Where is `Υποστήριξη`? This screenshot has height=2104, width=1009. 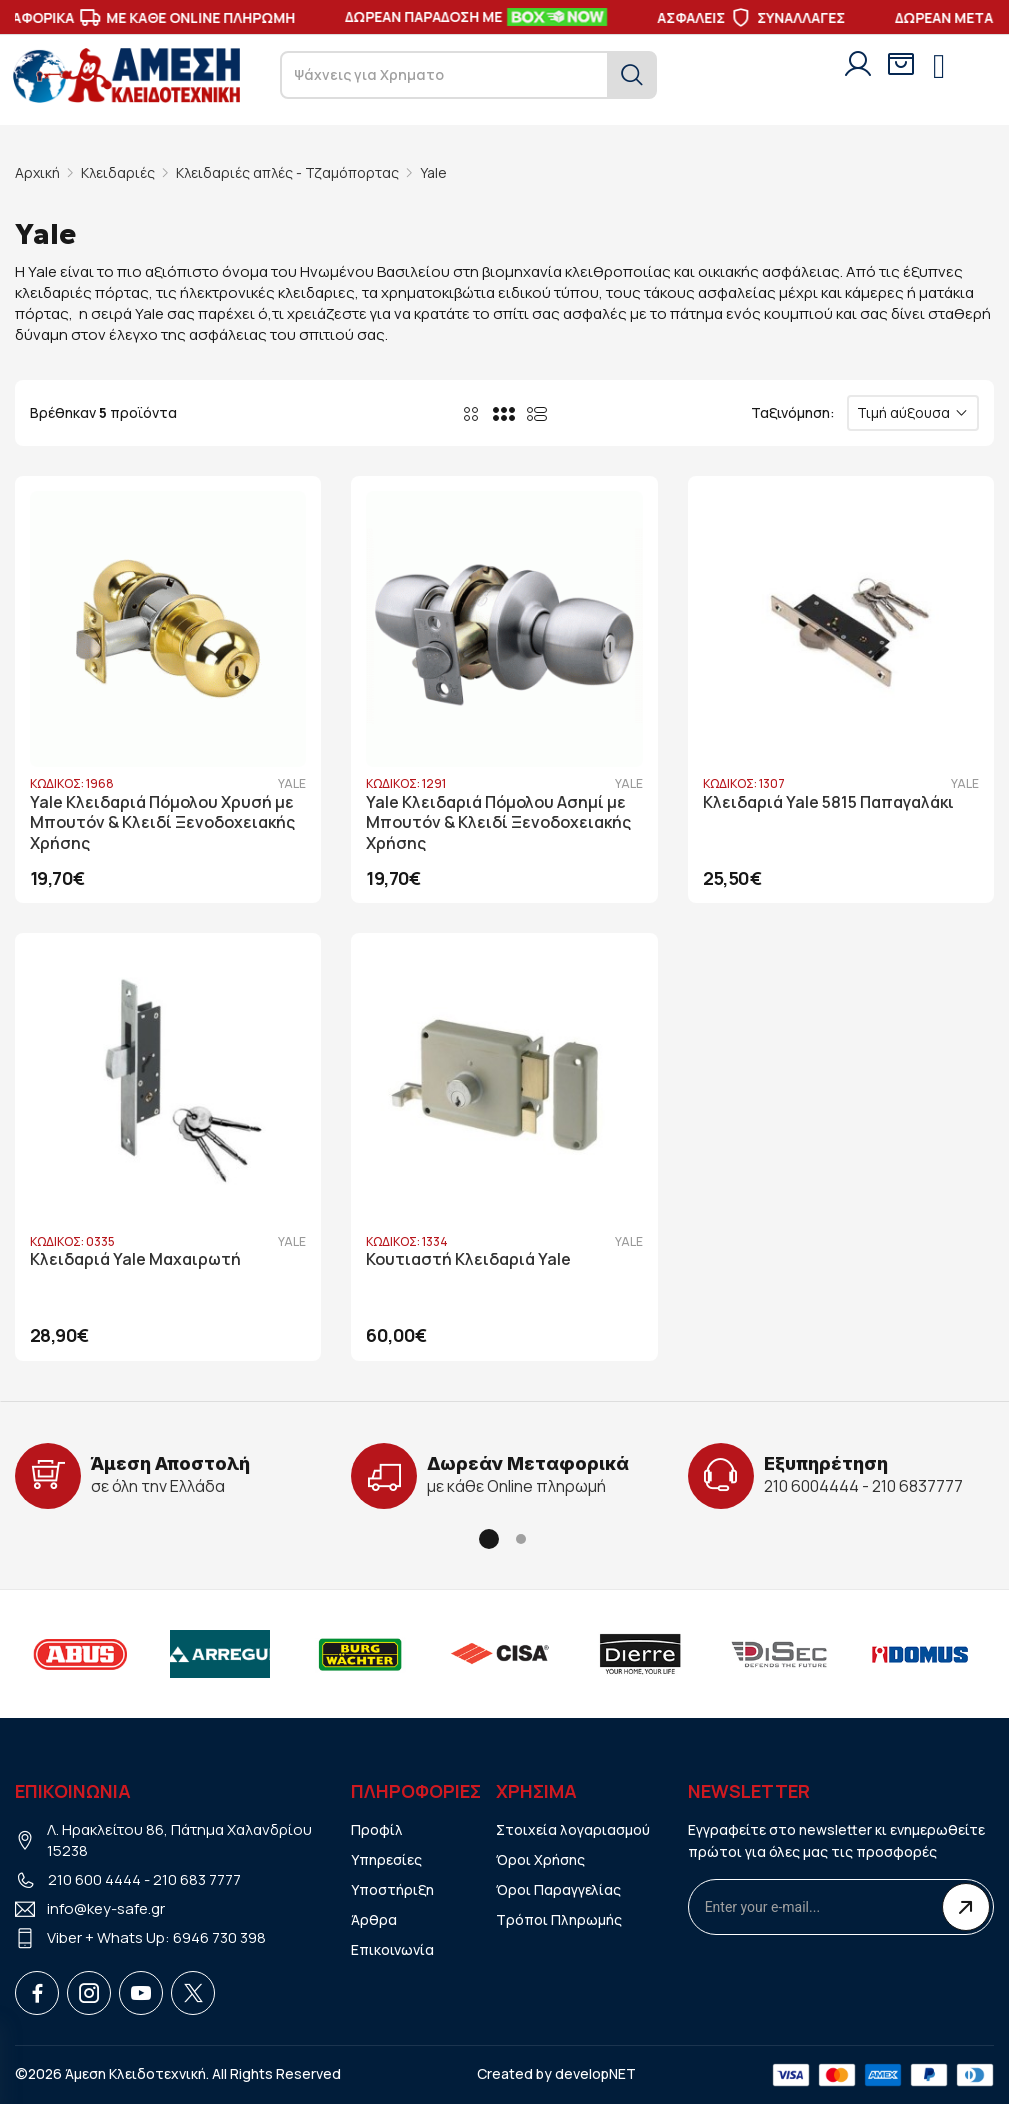
Υποστήριξη is located at coordinates (392, 1889).